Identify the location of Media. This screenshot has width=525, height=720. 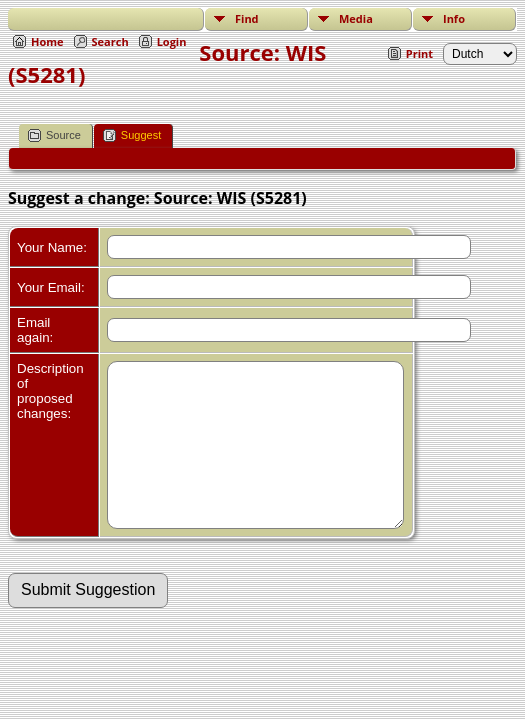
(356, 18).